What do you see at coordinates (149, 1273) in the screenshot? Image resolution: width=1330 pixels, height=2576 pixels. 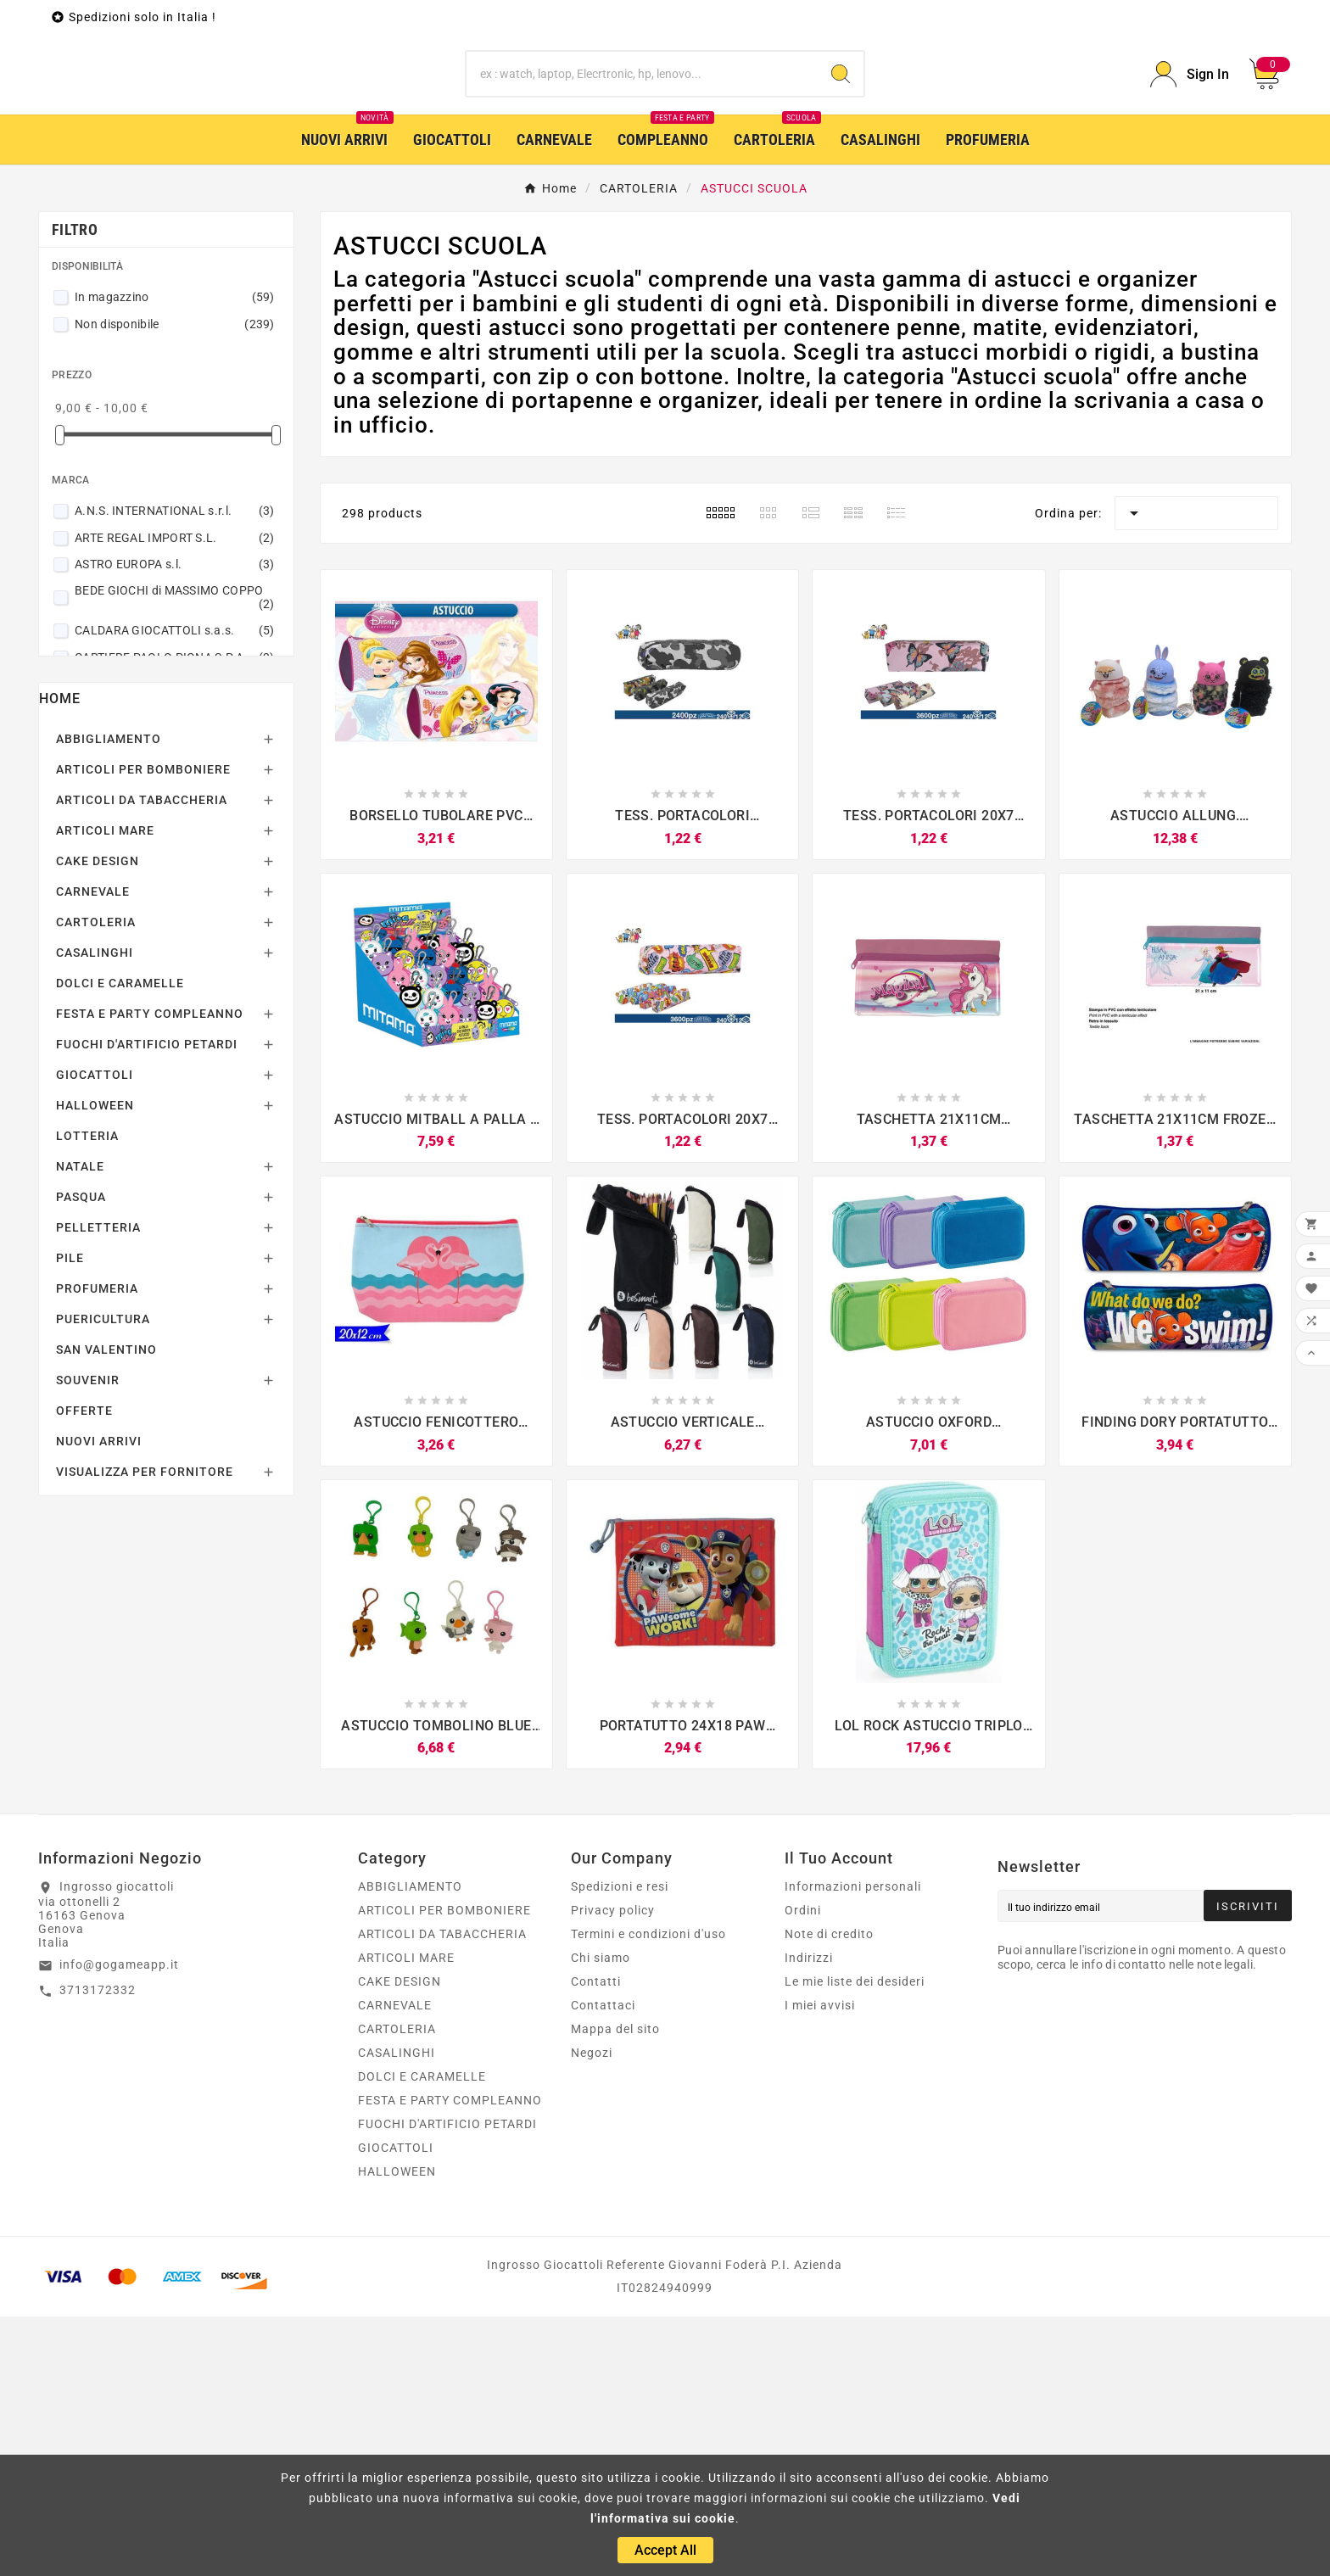 I see `FESTA E PARTY COMPLEANNO` at bounding box center [149, 1273].